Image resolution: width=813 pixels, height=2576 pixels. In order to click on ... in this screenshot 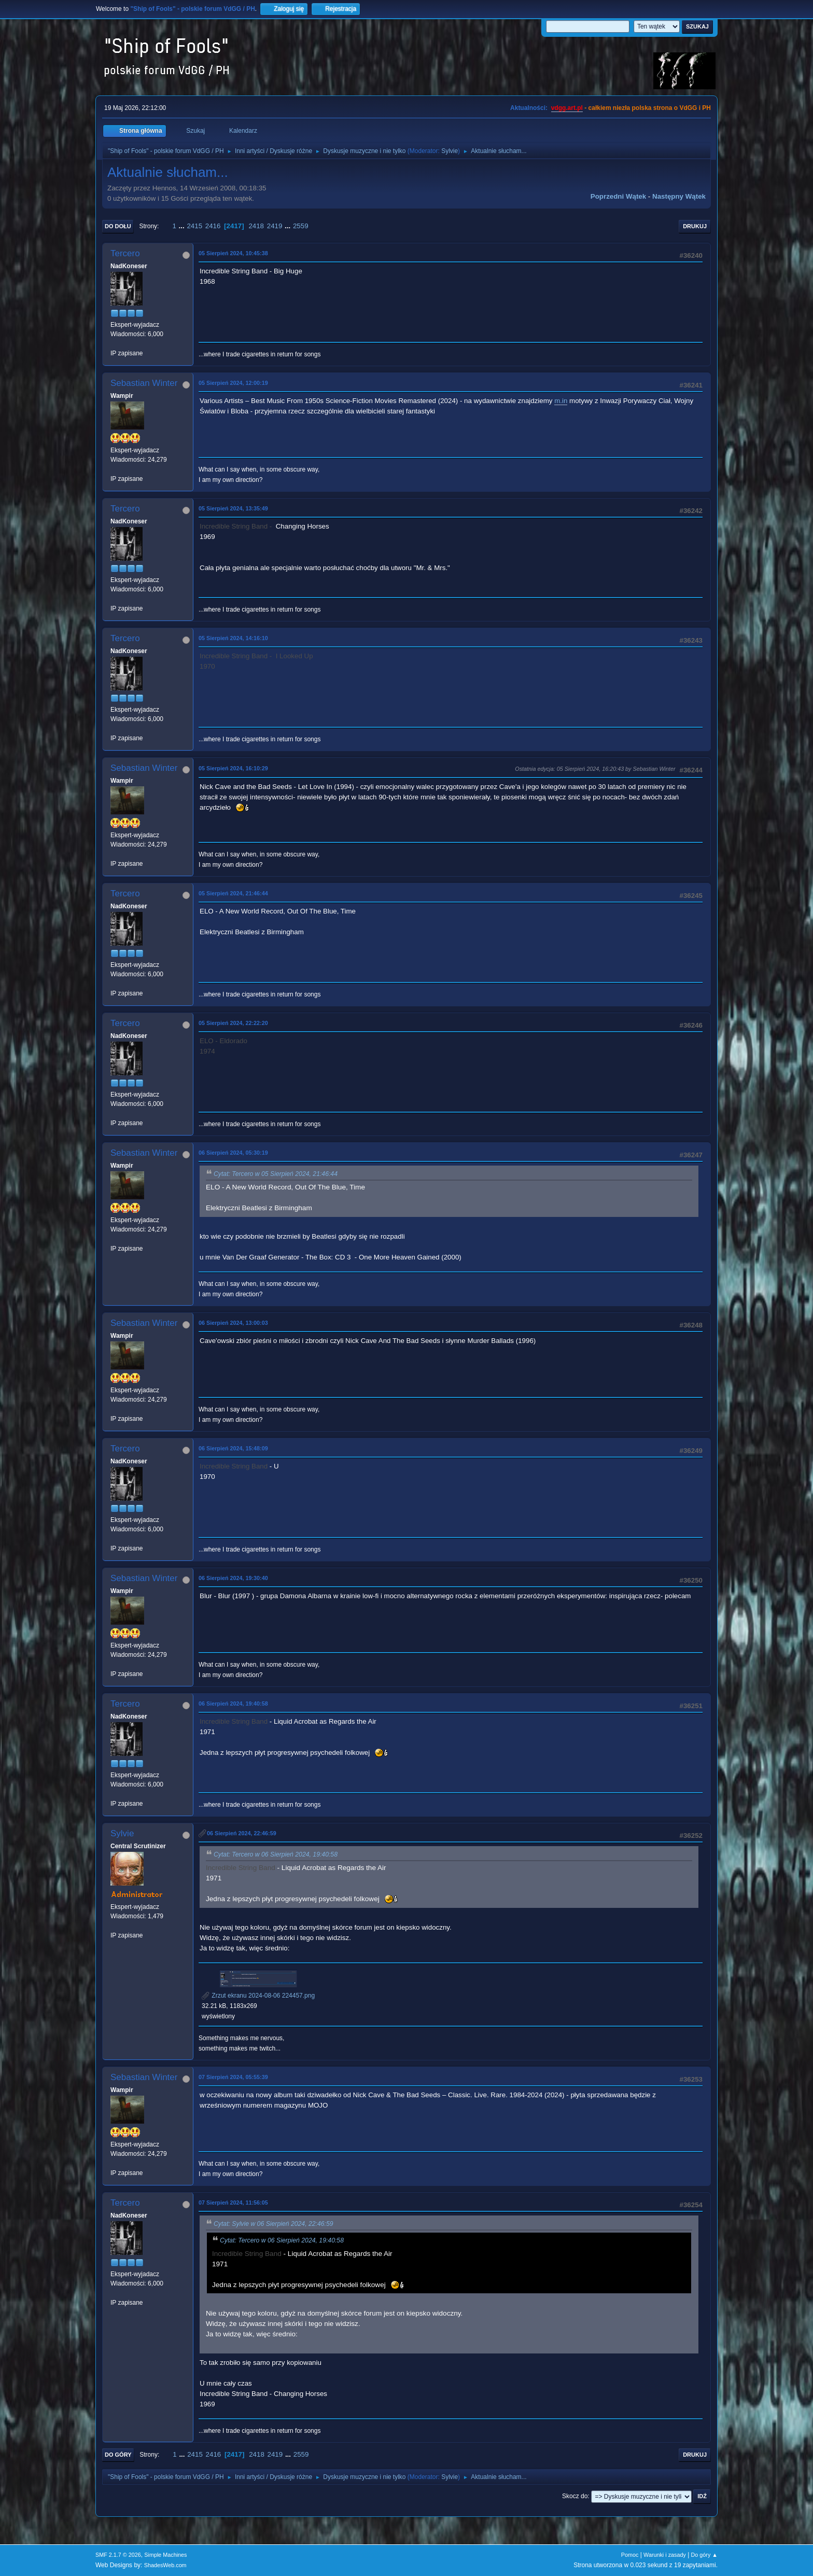, I will do `click(183, 226)`.